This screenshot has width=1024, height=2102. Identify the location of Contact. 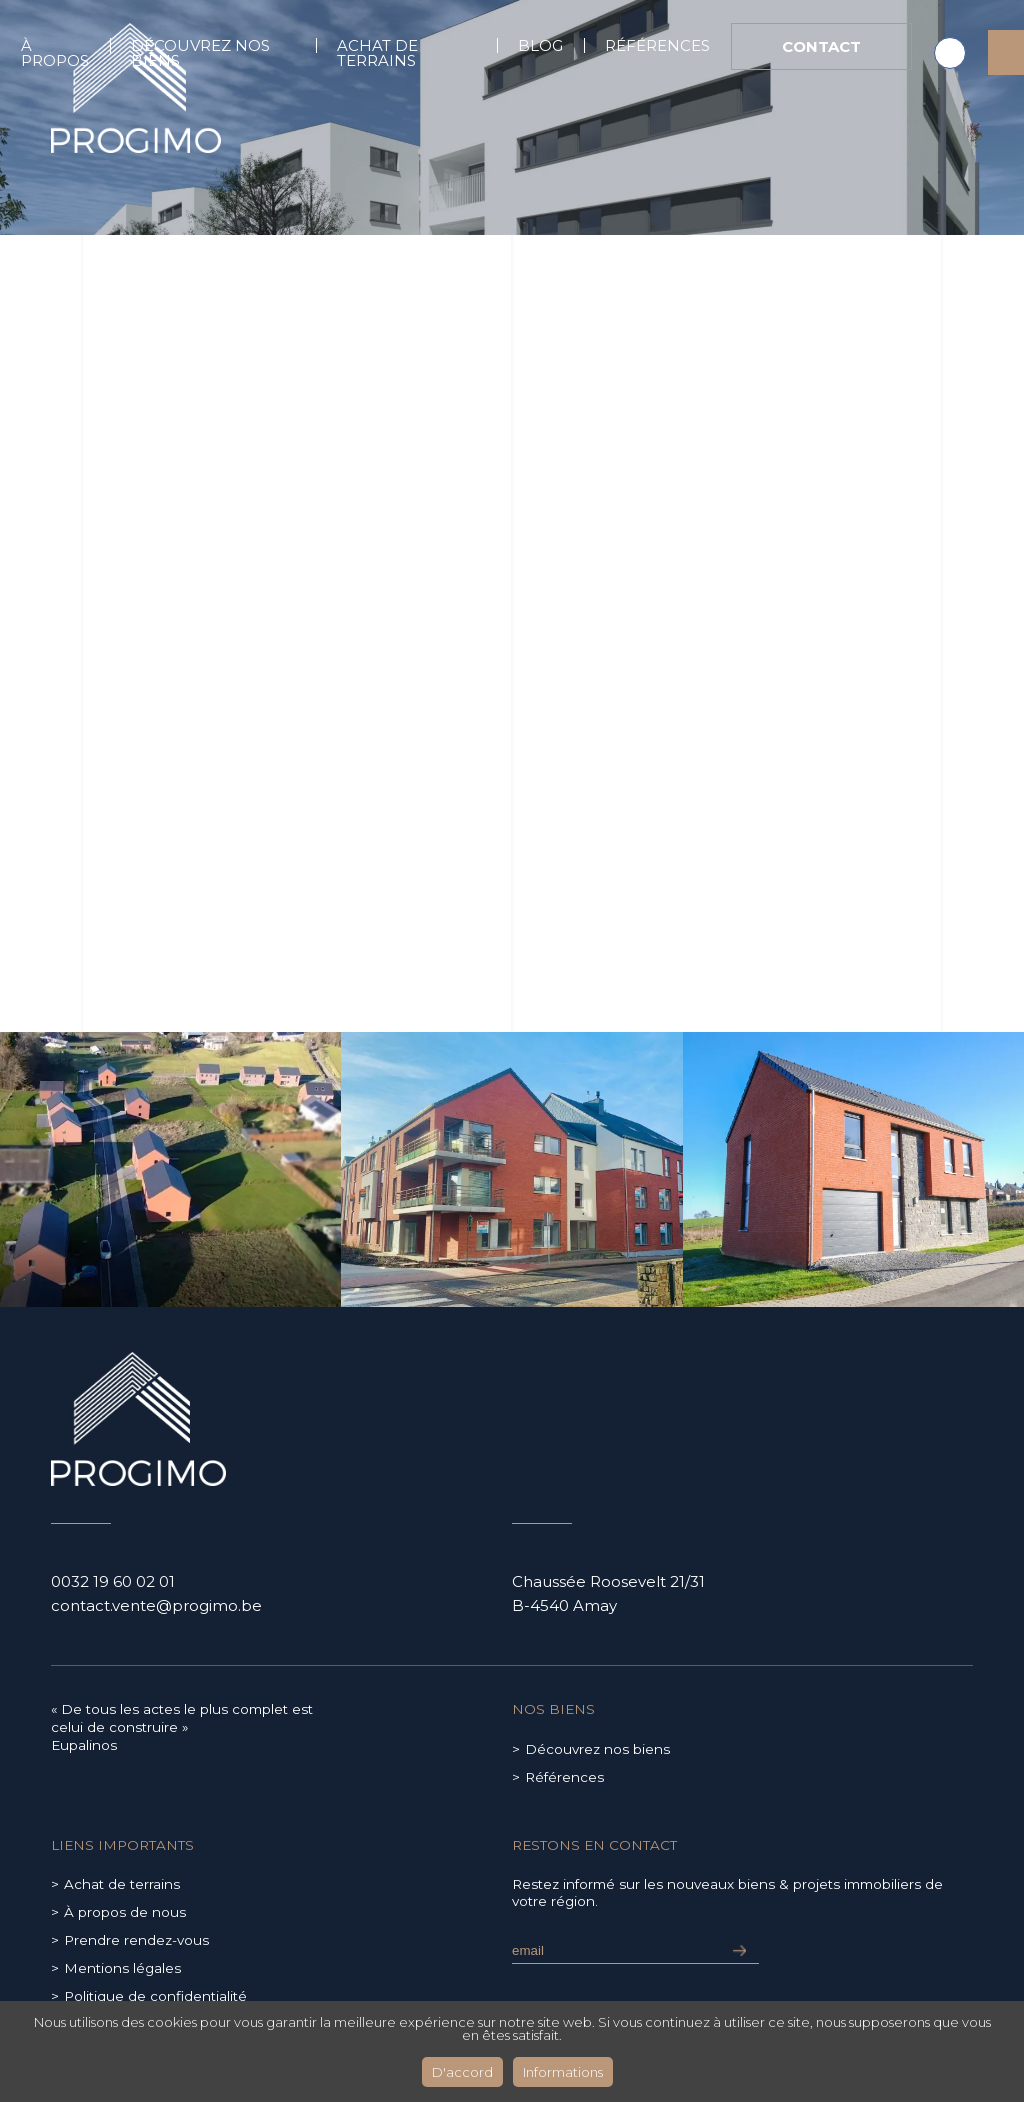
(821, 46).